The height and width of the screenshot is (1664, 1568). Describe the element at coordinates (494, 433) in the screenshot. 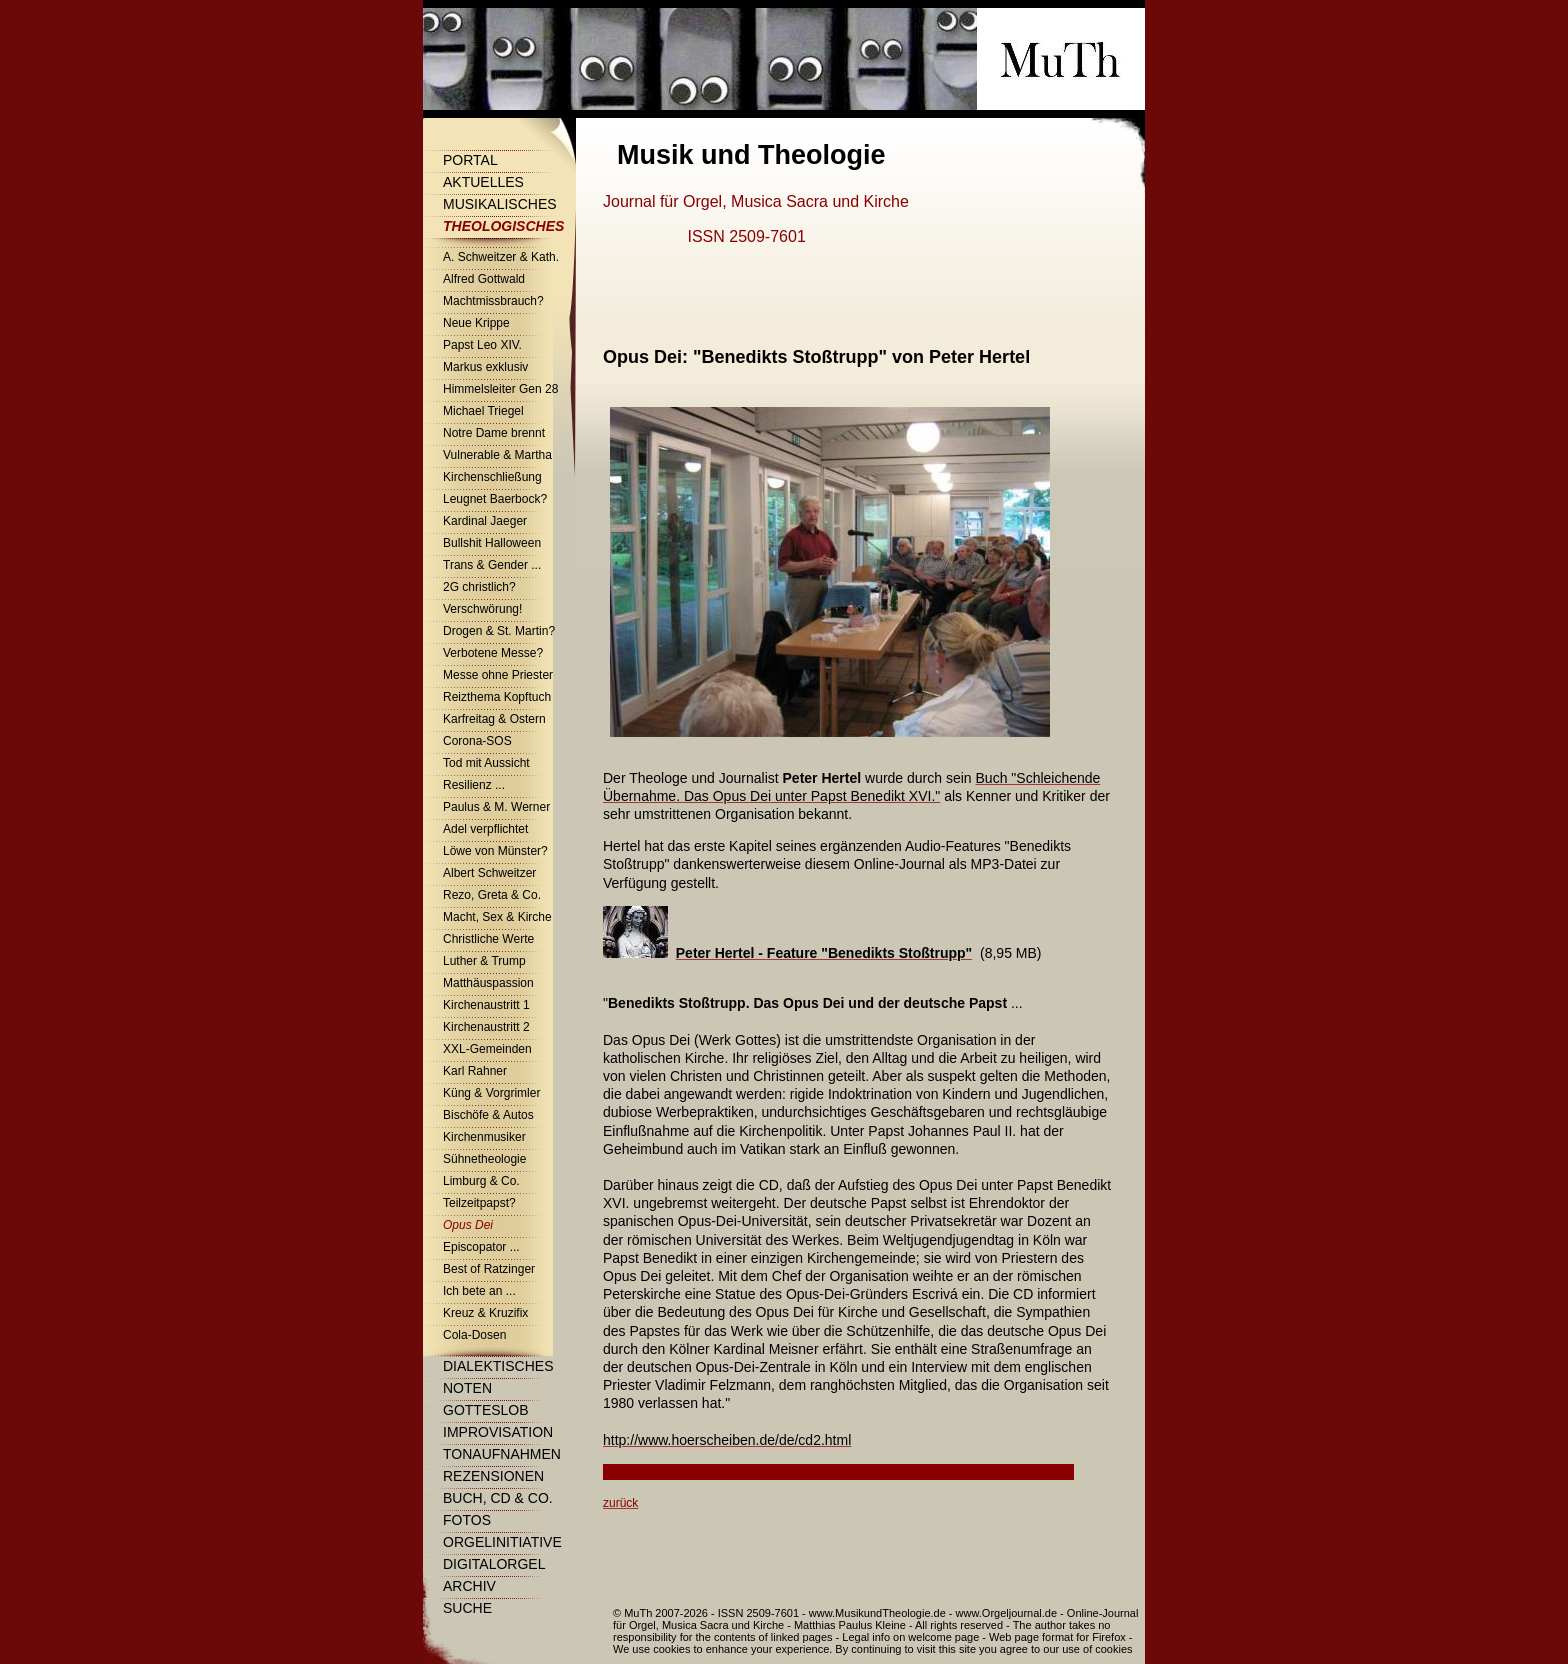

I see `Notre Dame brennt` at that location.